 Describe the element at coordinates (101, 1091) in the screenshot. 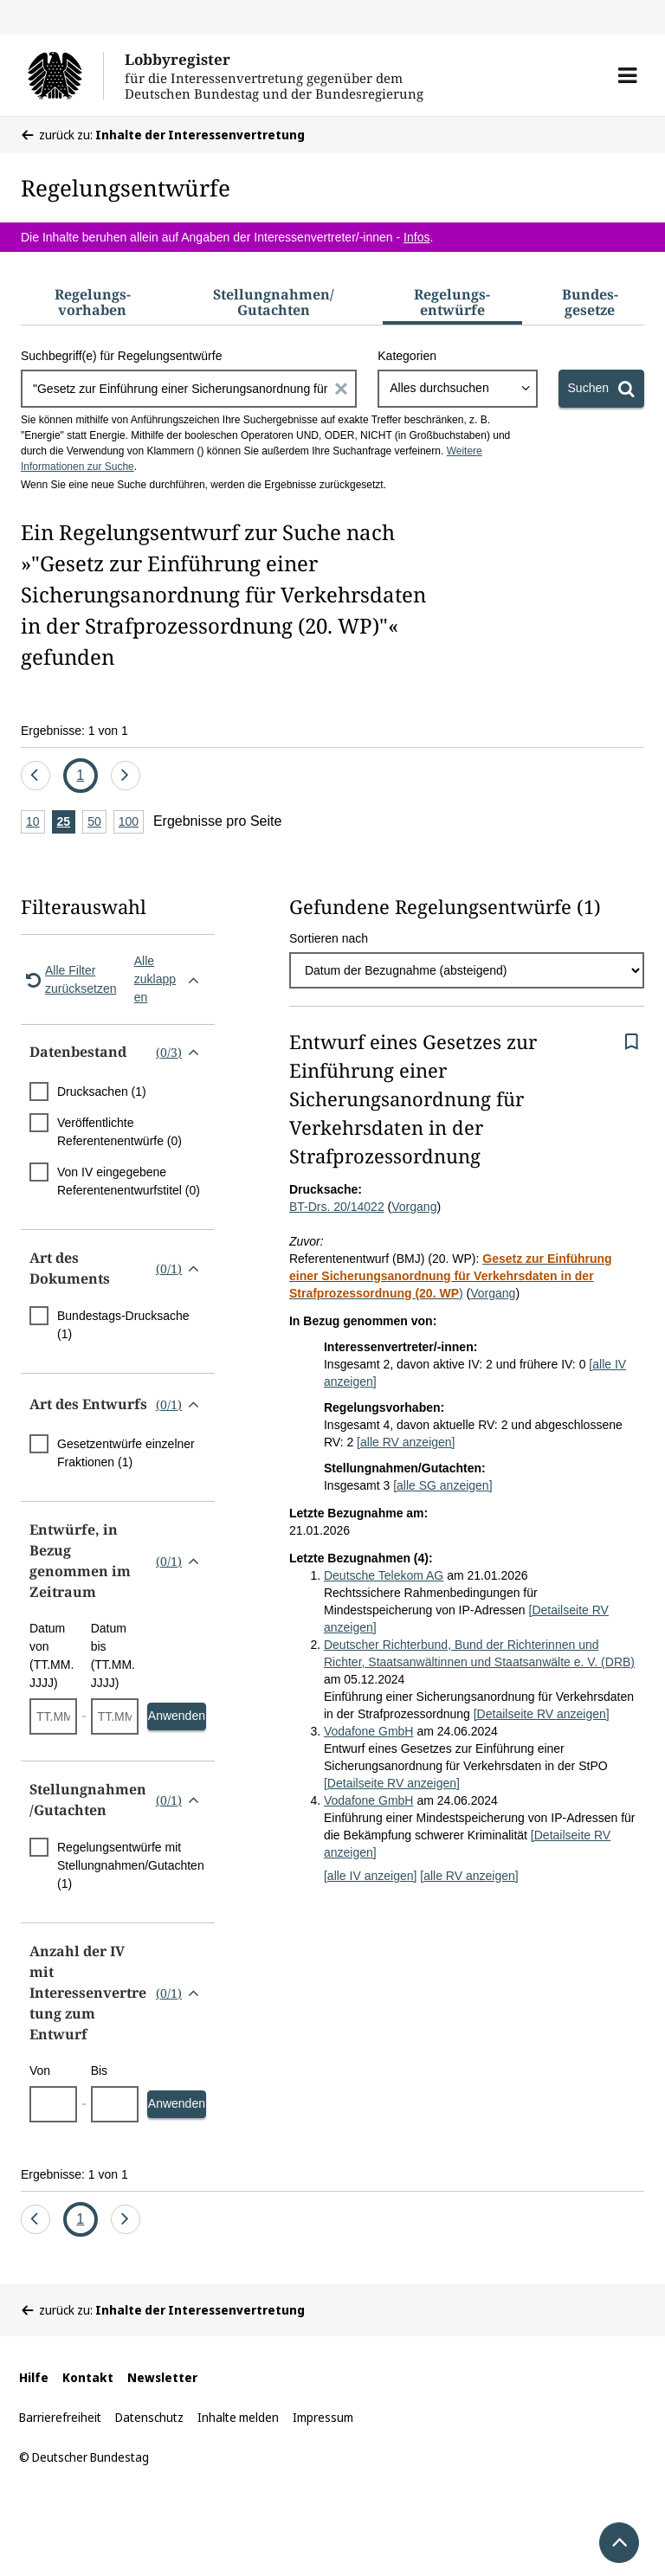

I see `Drucksachen (1)` at that location.